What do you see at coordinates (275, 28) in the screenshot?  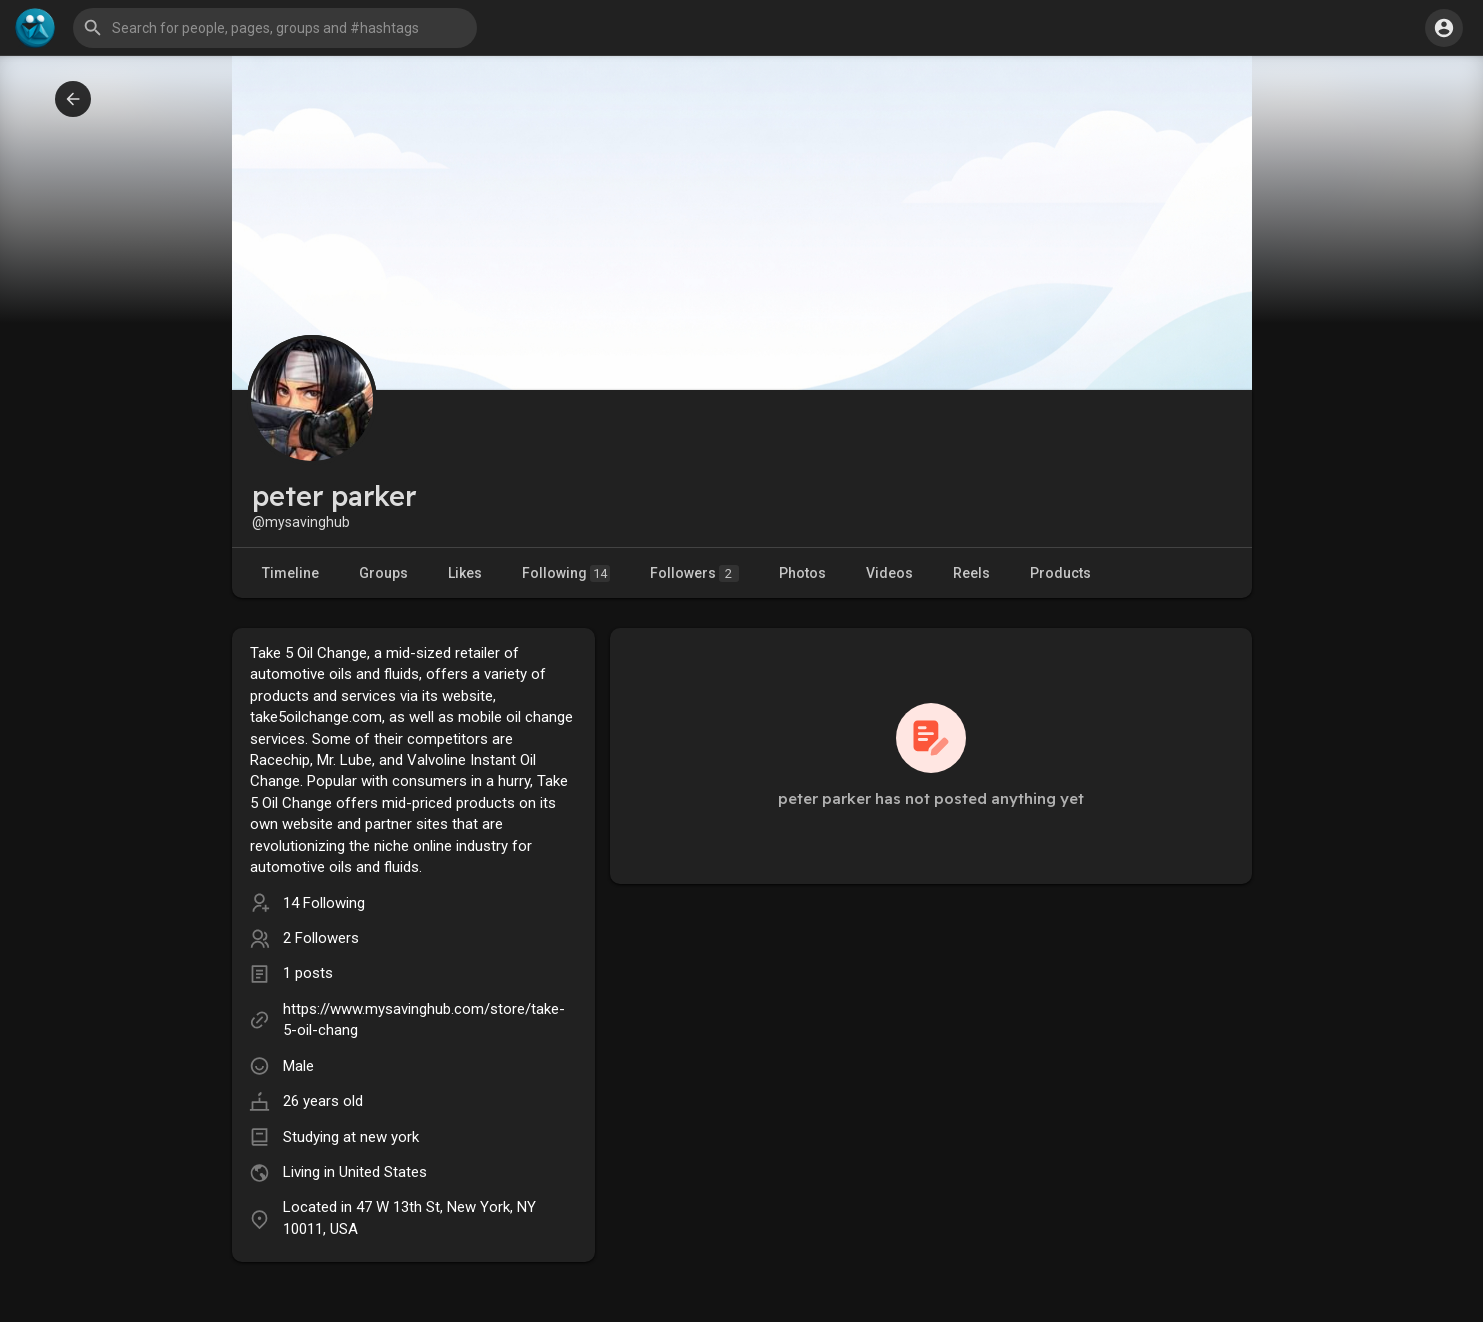 I see `[button]` at bounding box center [275, 28].